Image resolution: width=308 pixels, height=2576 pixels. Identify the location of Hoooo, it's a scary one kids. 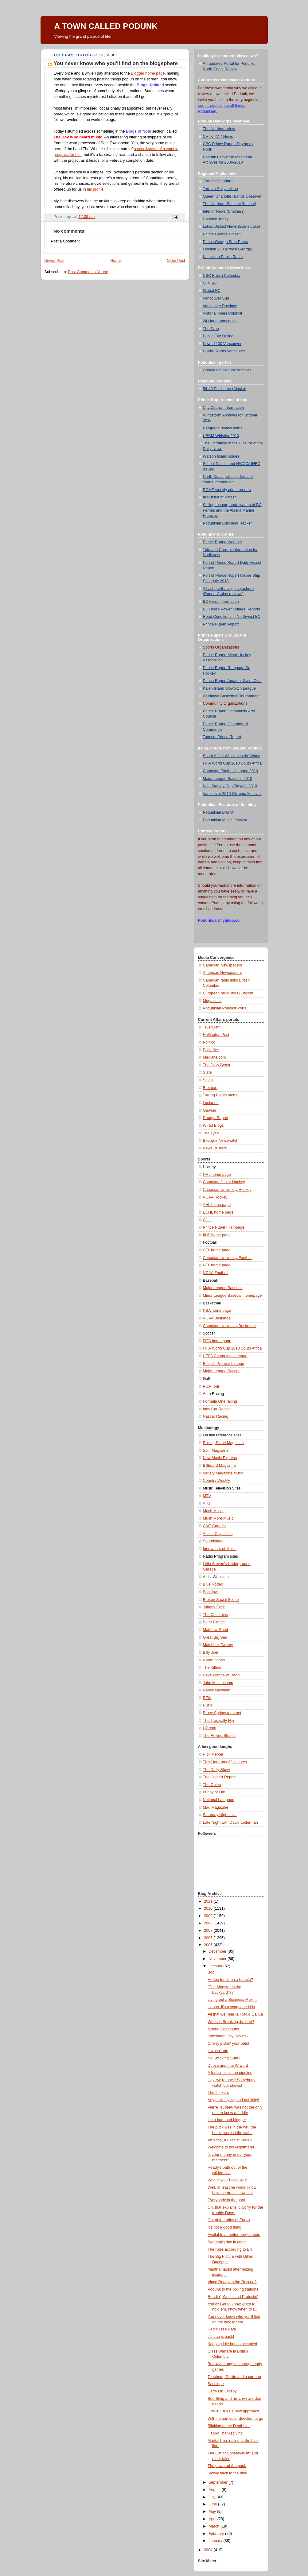
(231, 2007).